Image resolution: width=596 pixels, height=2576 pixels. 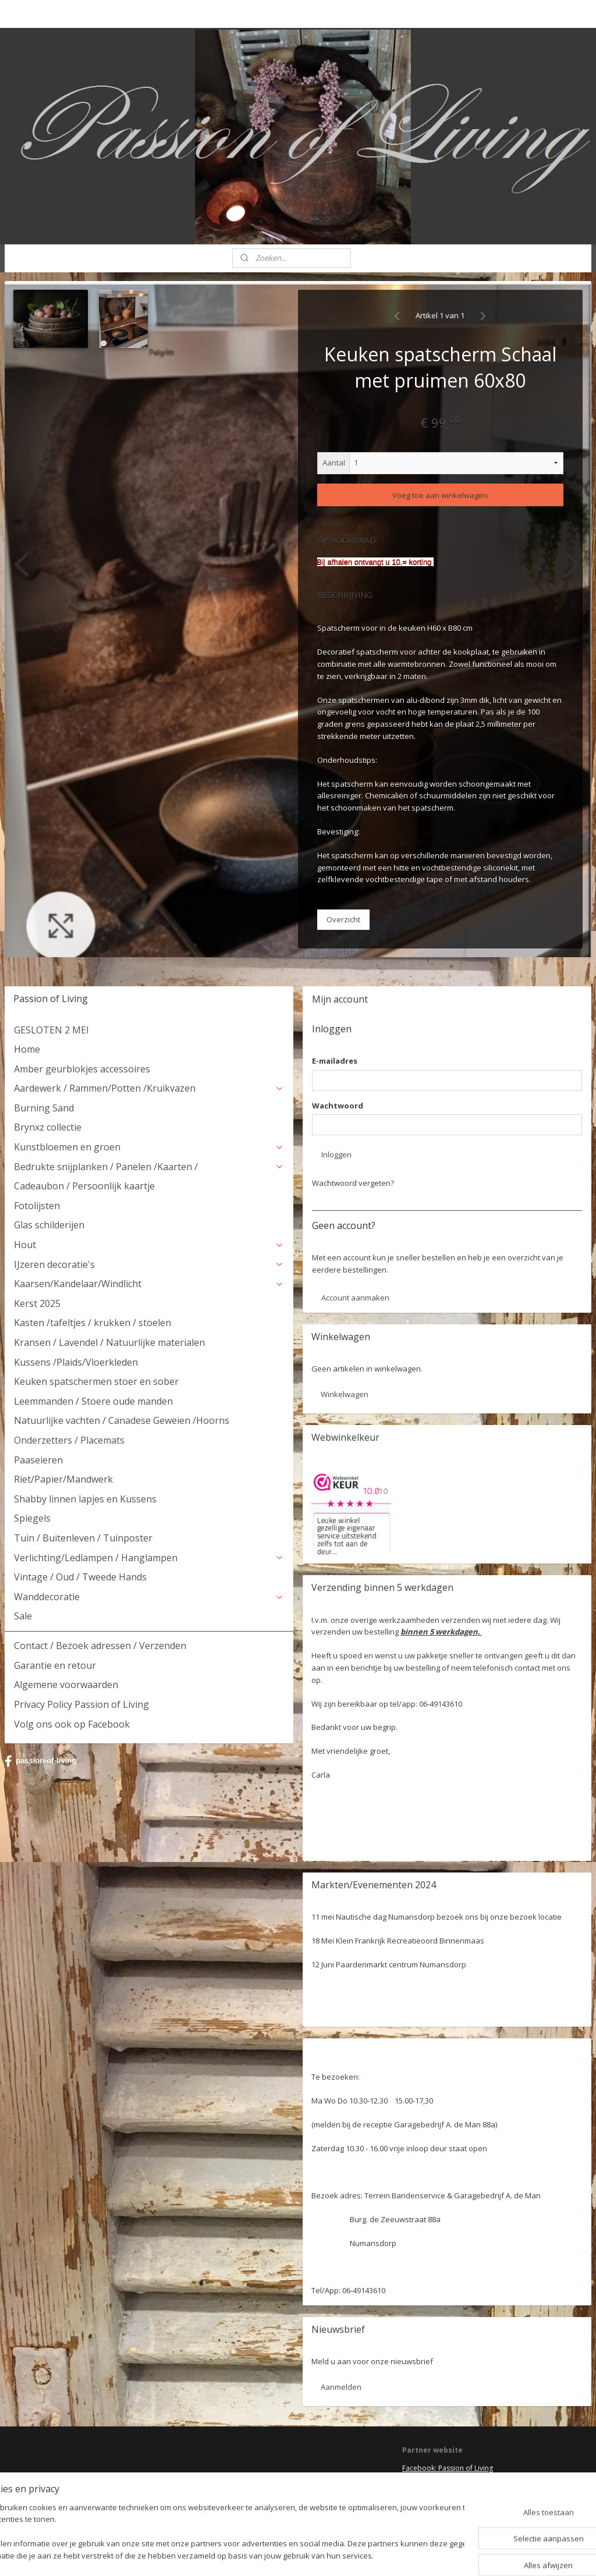 I want to click on Privacy Policy Passion of Living, so click(x=81, y=1704).